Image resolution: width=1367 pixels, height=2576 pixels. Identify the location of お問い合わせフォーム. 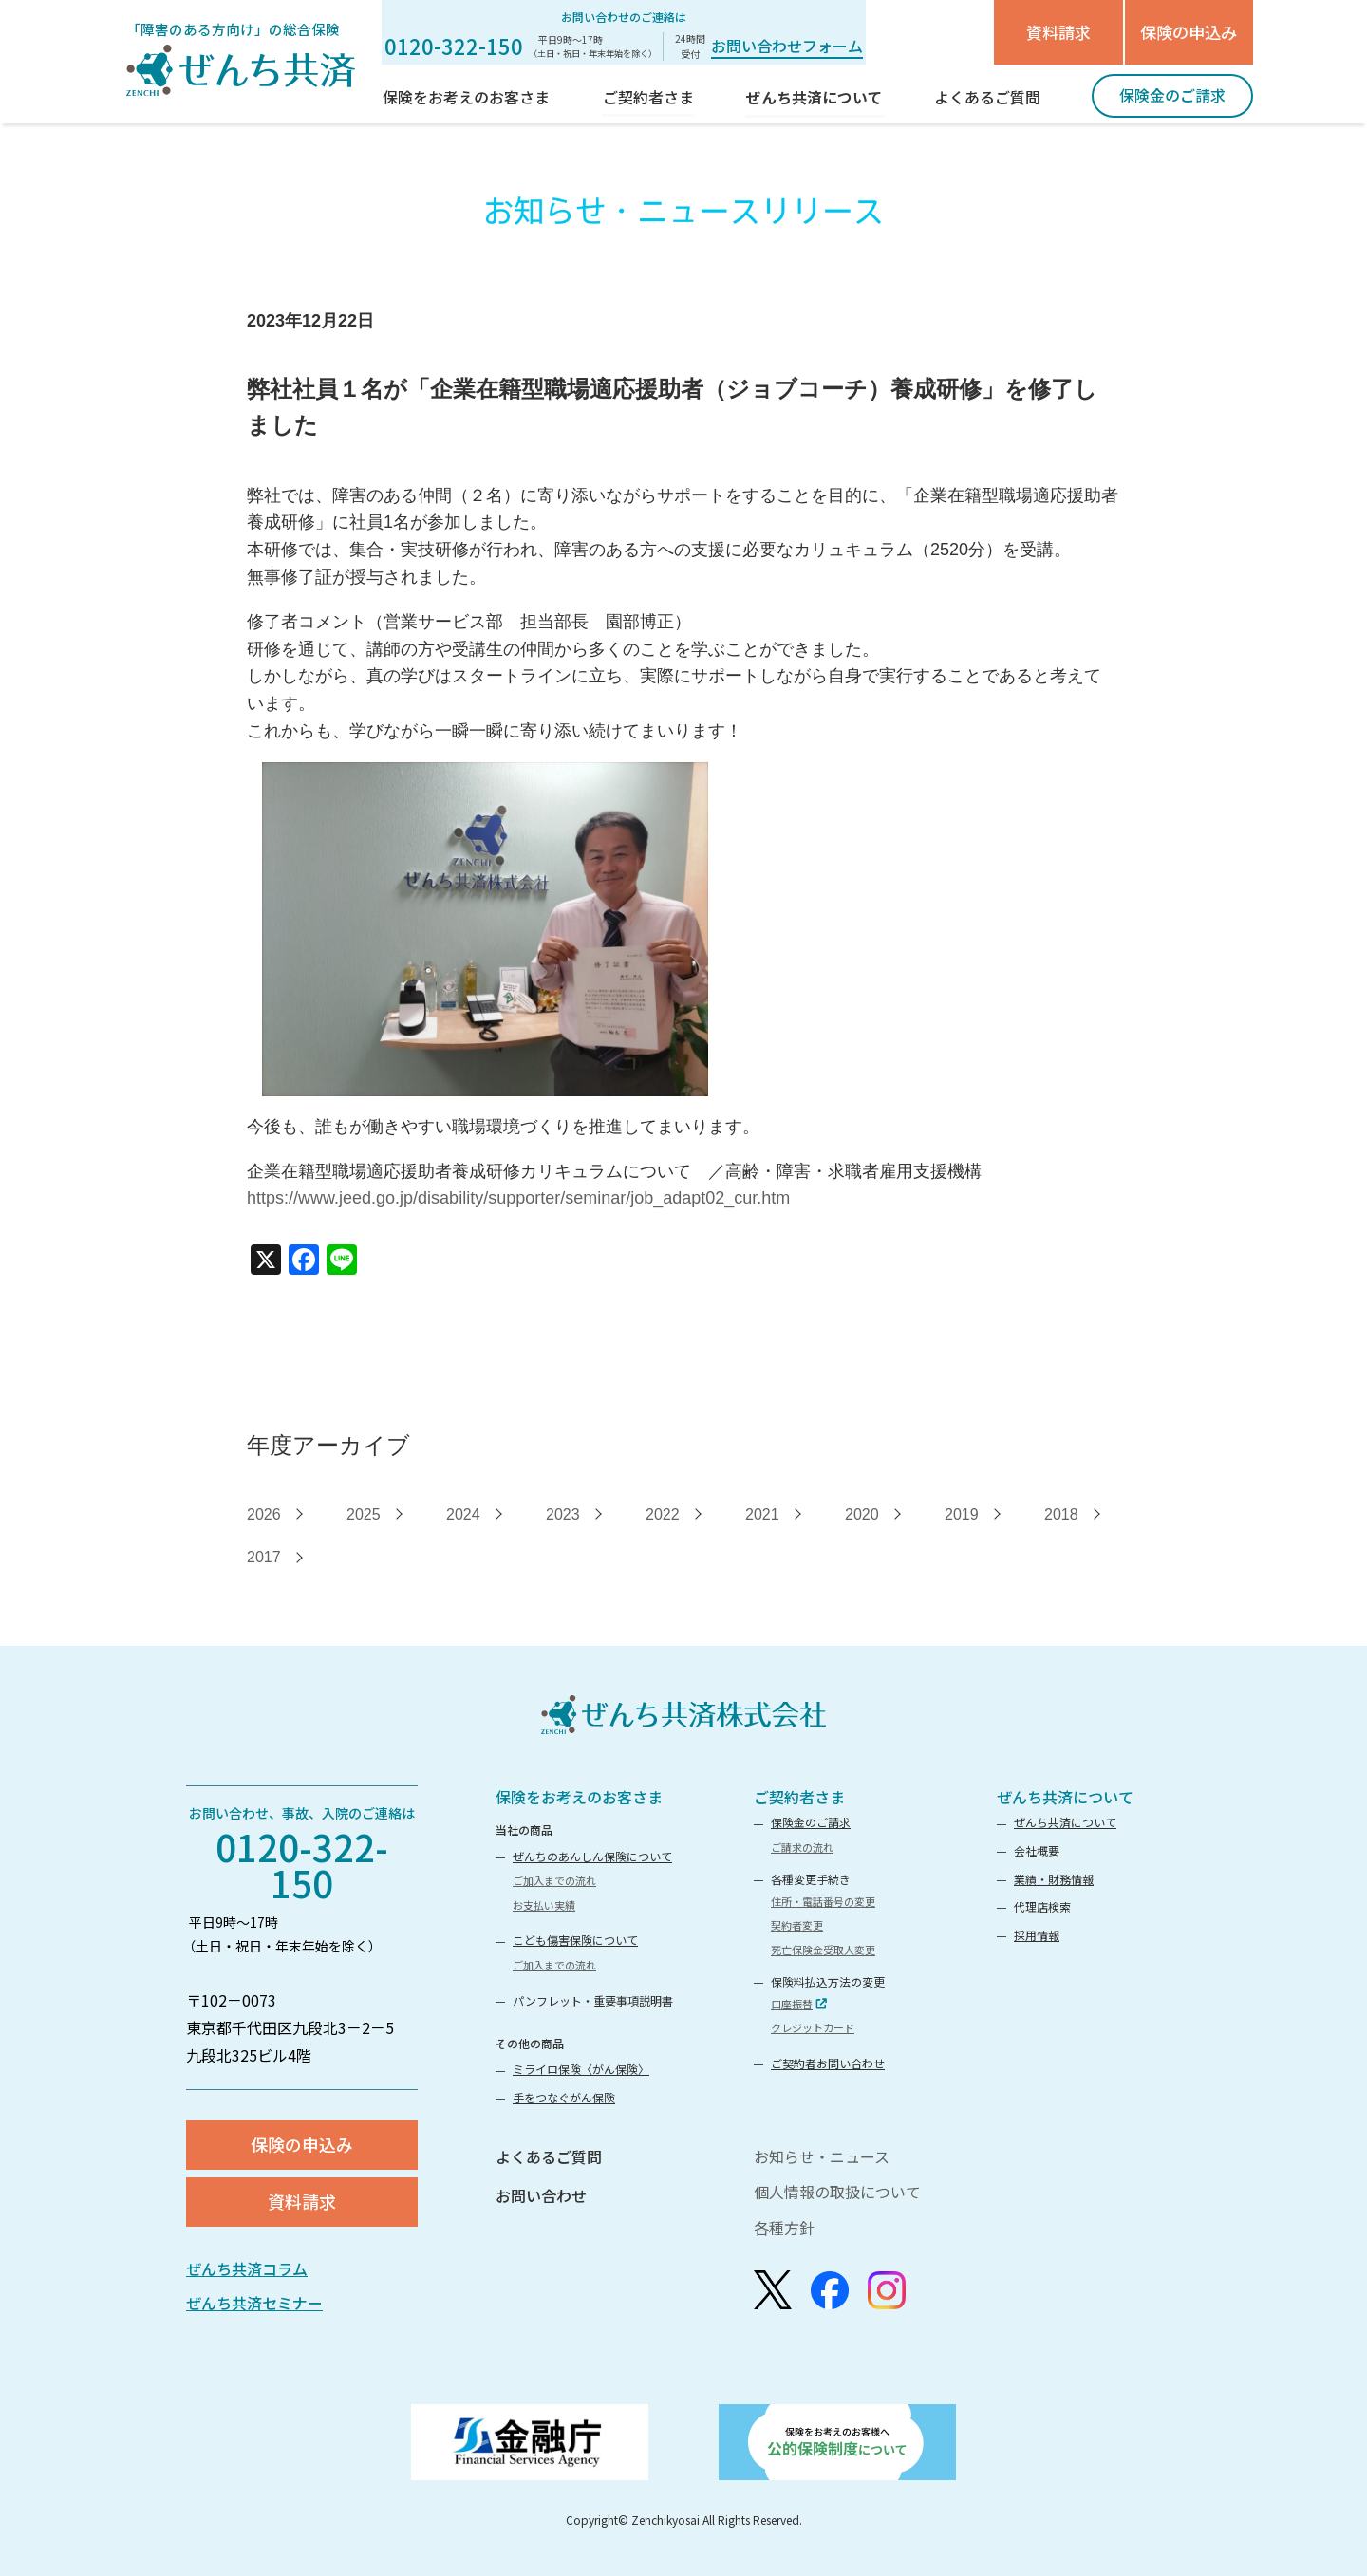
(787, 45).